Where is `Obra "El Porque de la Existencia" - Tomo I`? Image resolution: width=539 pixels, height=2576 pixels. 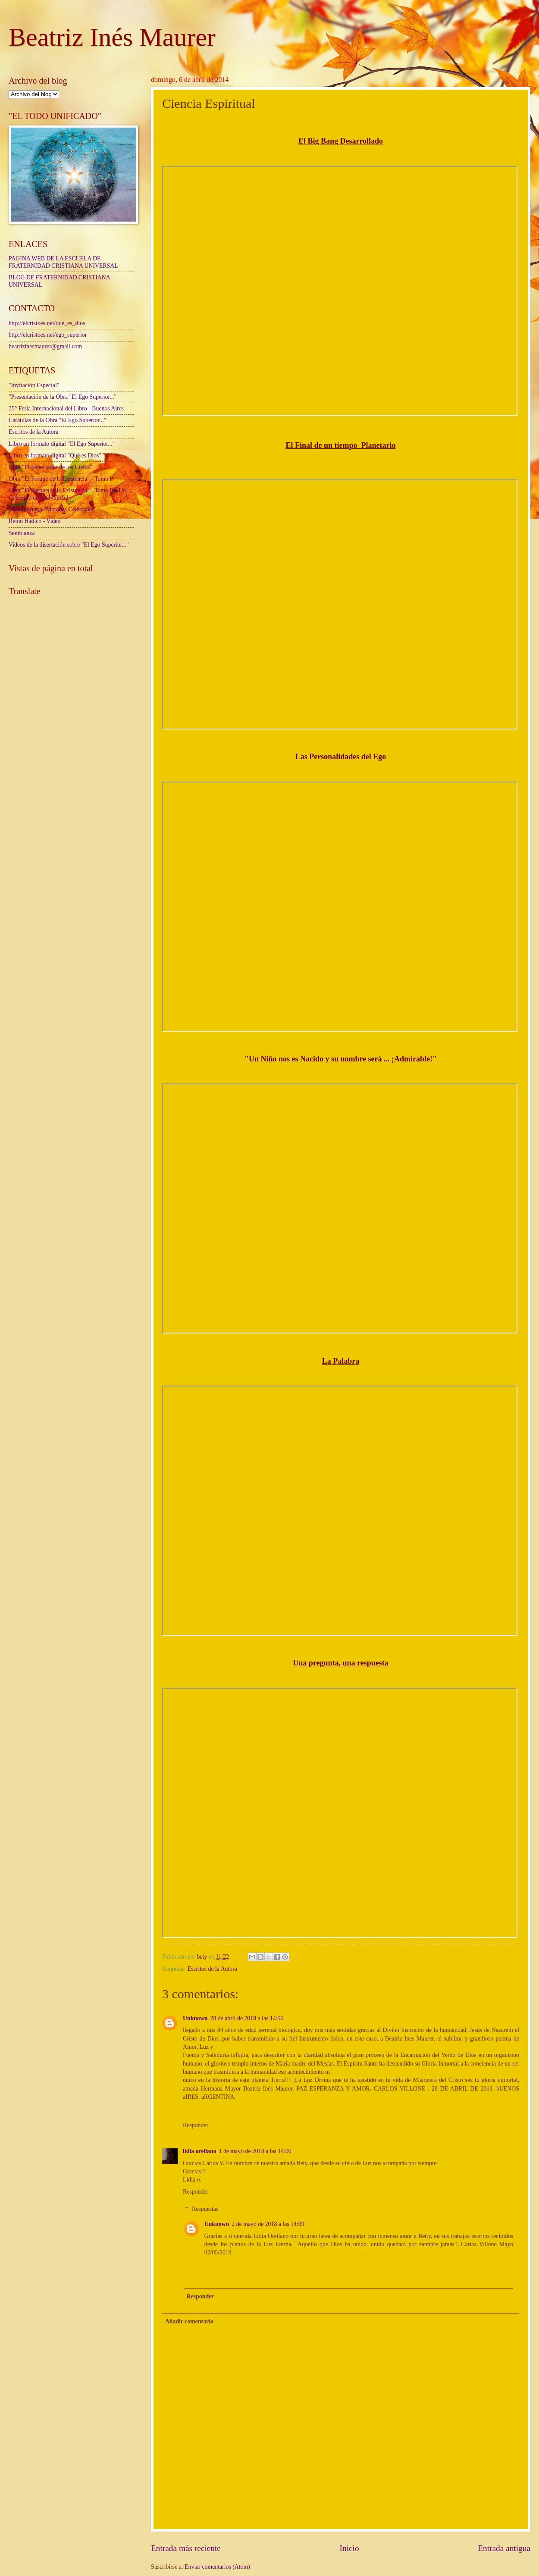 Obra "El Porque de la Existencia" - Tomo I is located at coordinates (60, 479).